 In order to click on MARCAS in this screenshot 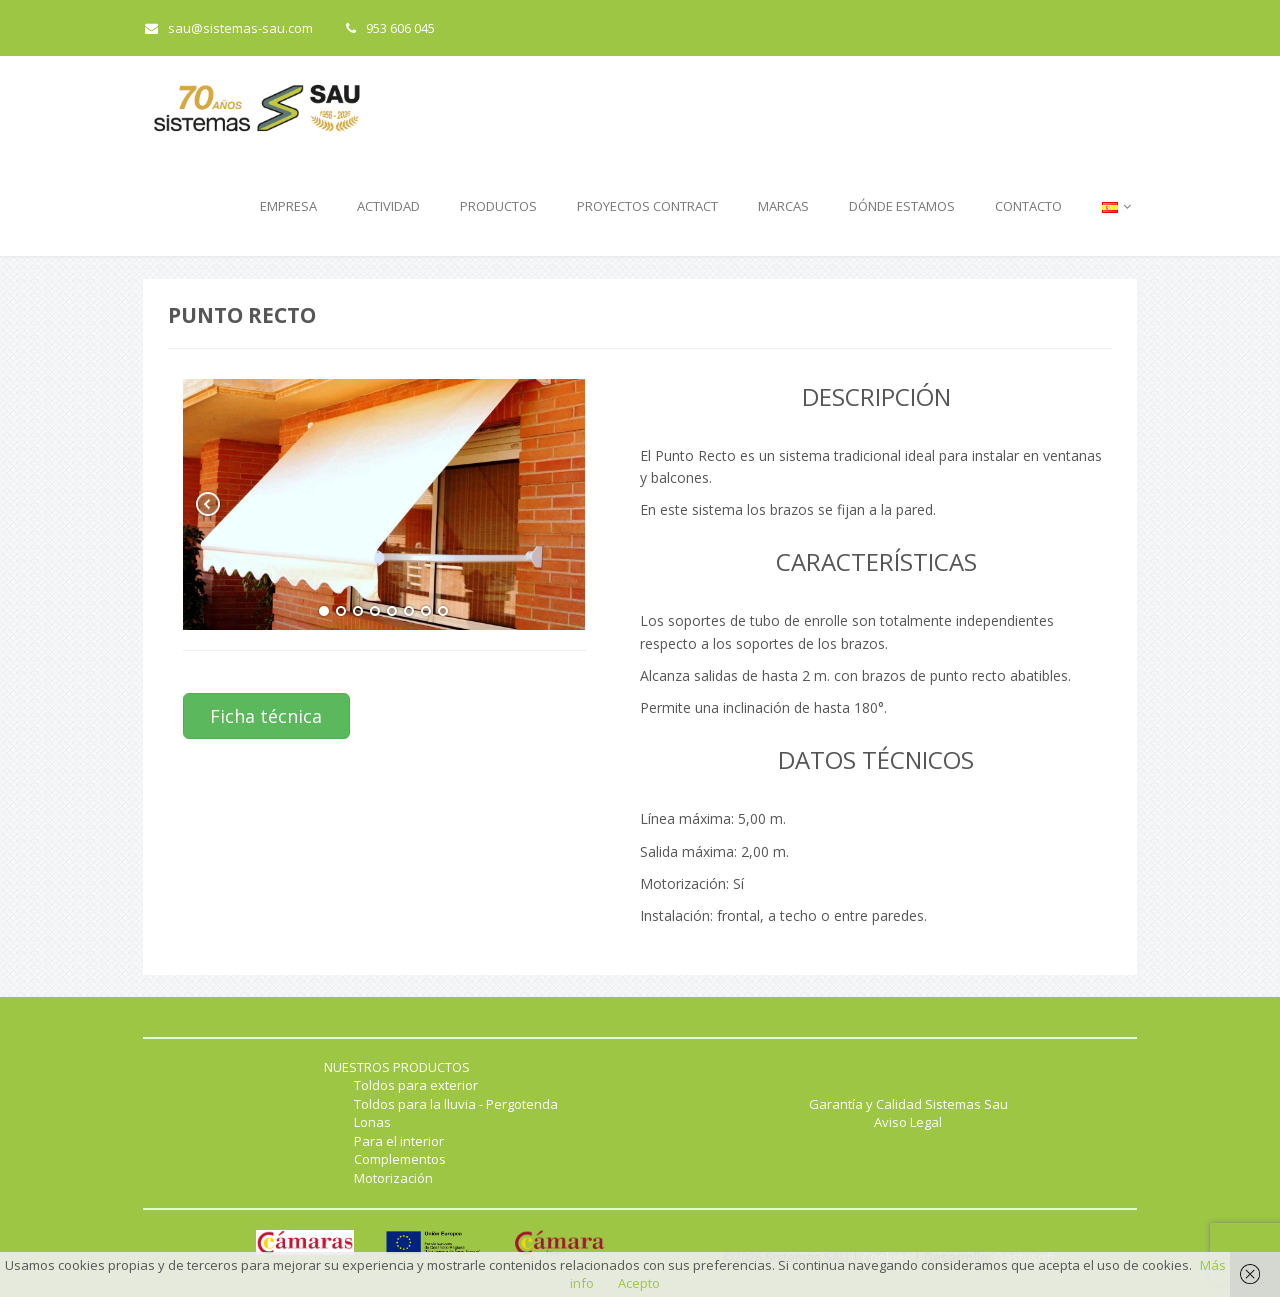, I will do `click(783, 206)`.